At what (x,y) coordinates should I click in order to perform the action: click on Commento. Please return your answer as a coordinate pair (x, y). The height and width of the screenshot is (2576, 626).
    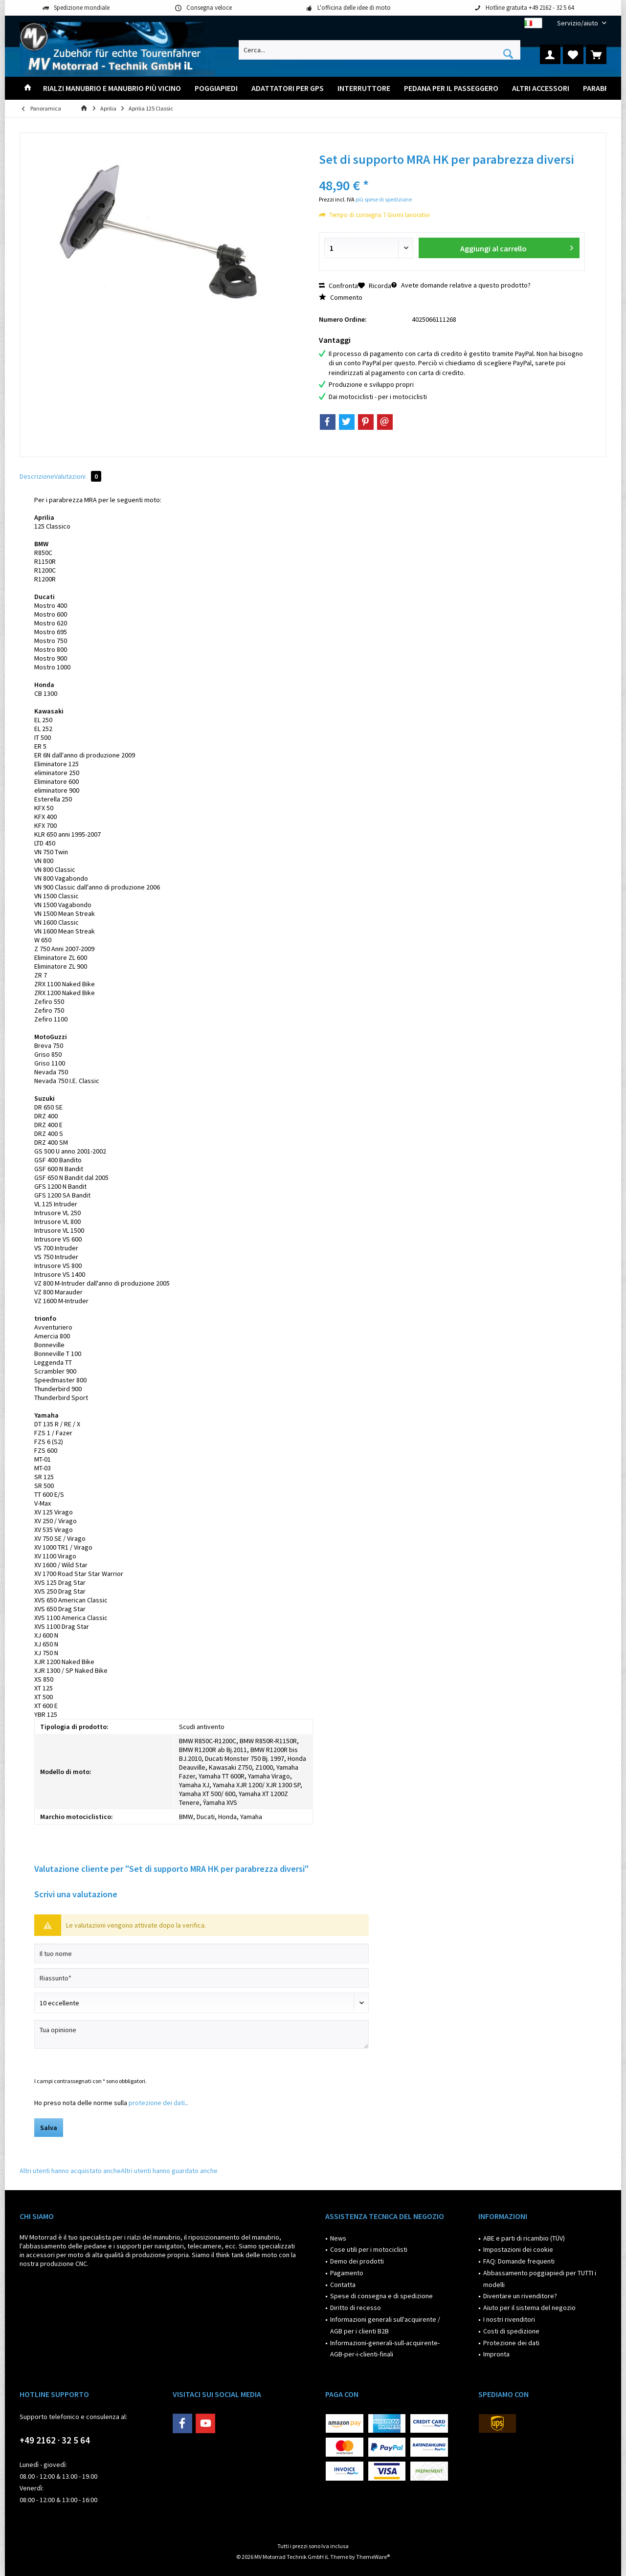
    Looking at the image, I should click on (340, 297).